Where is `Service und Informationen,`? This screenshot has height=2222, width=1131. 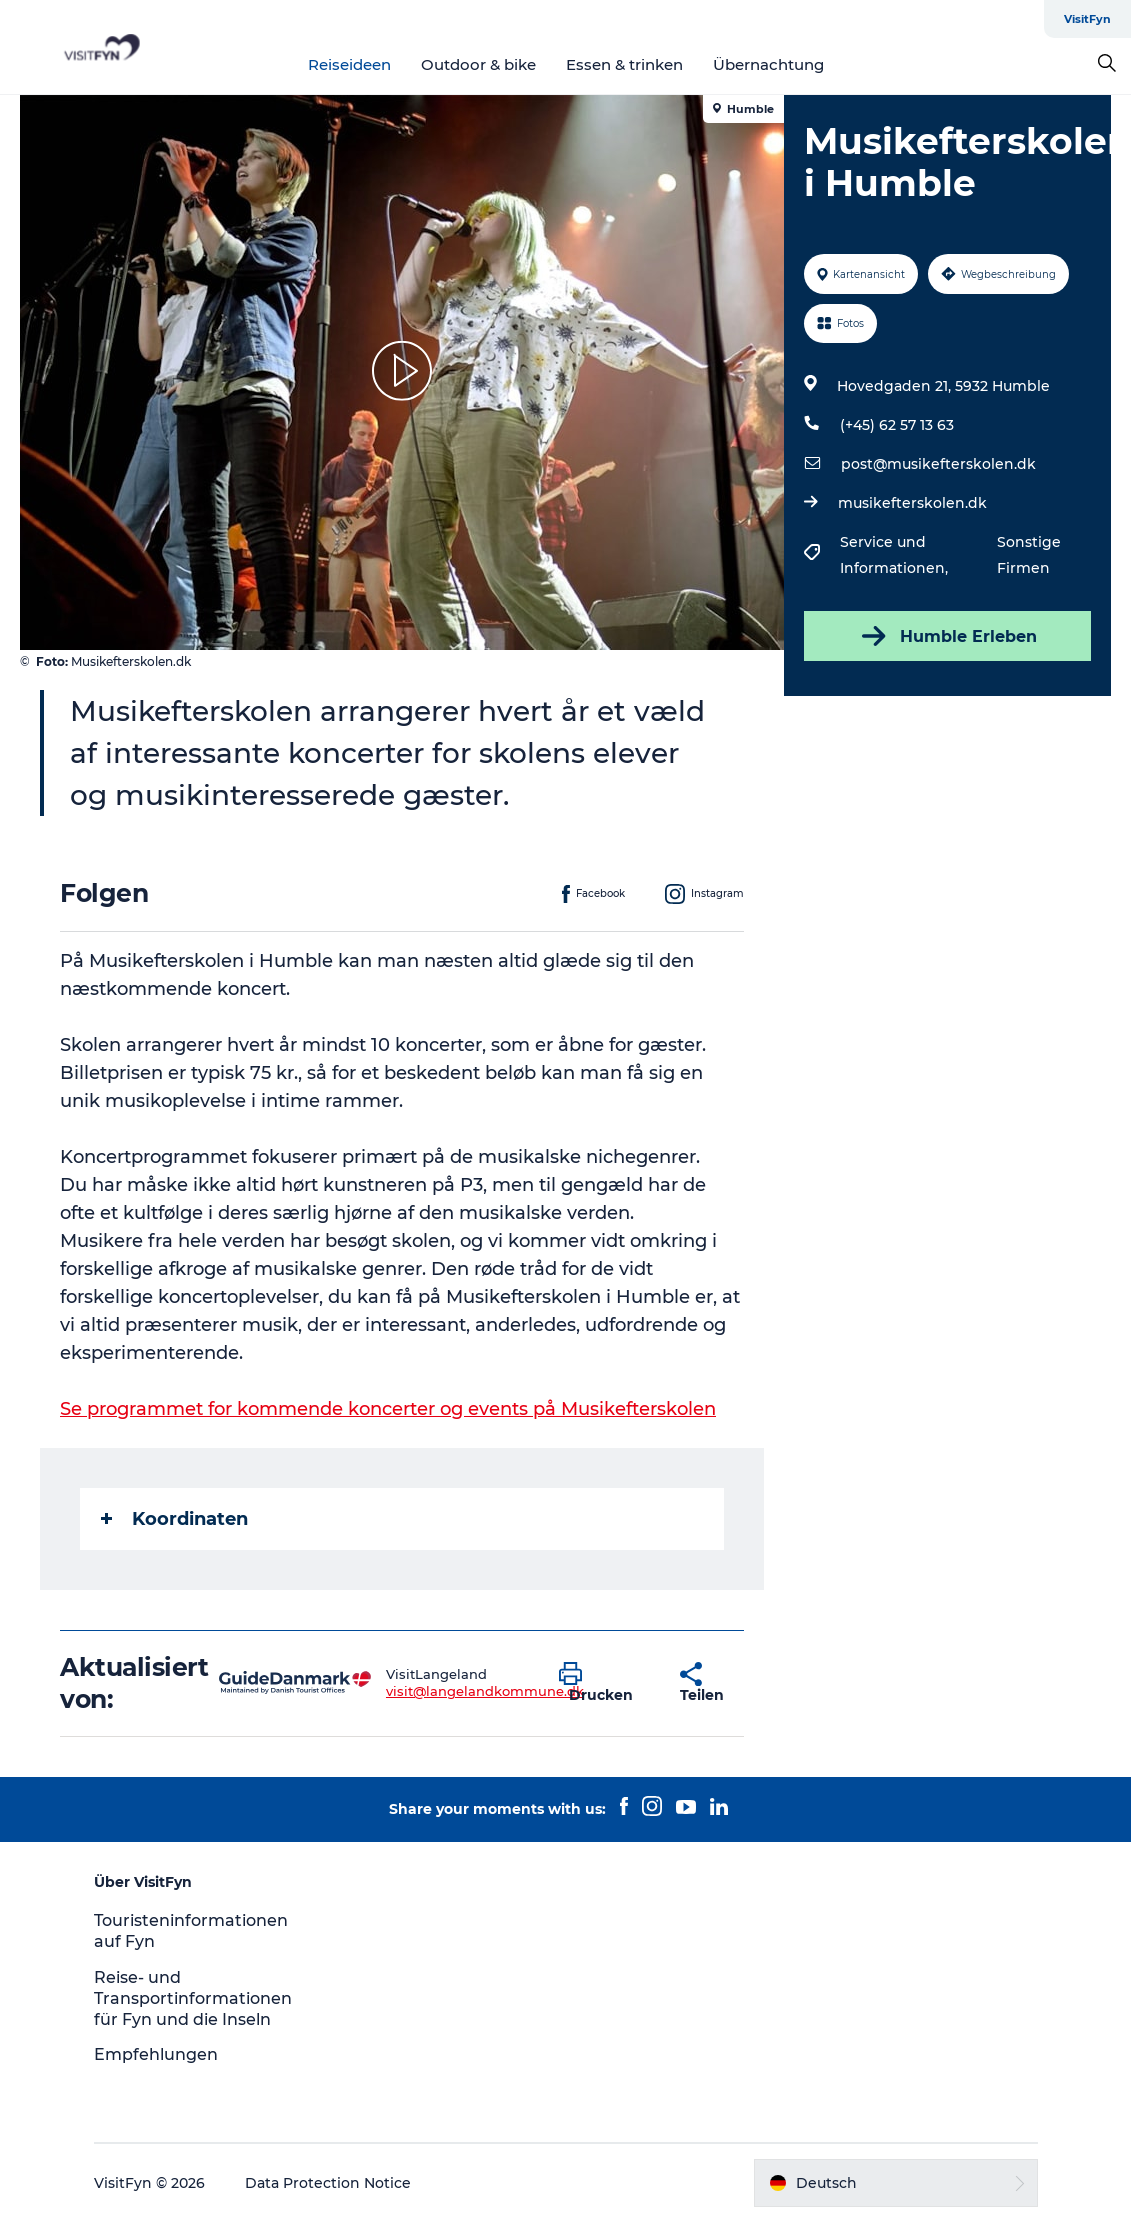
Service und Informationen, is located at coordinates (896, 555).